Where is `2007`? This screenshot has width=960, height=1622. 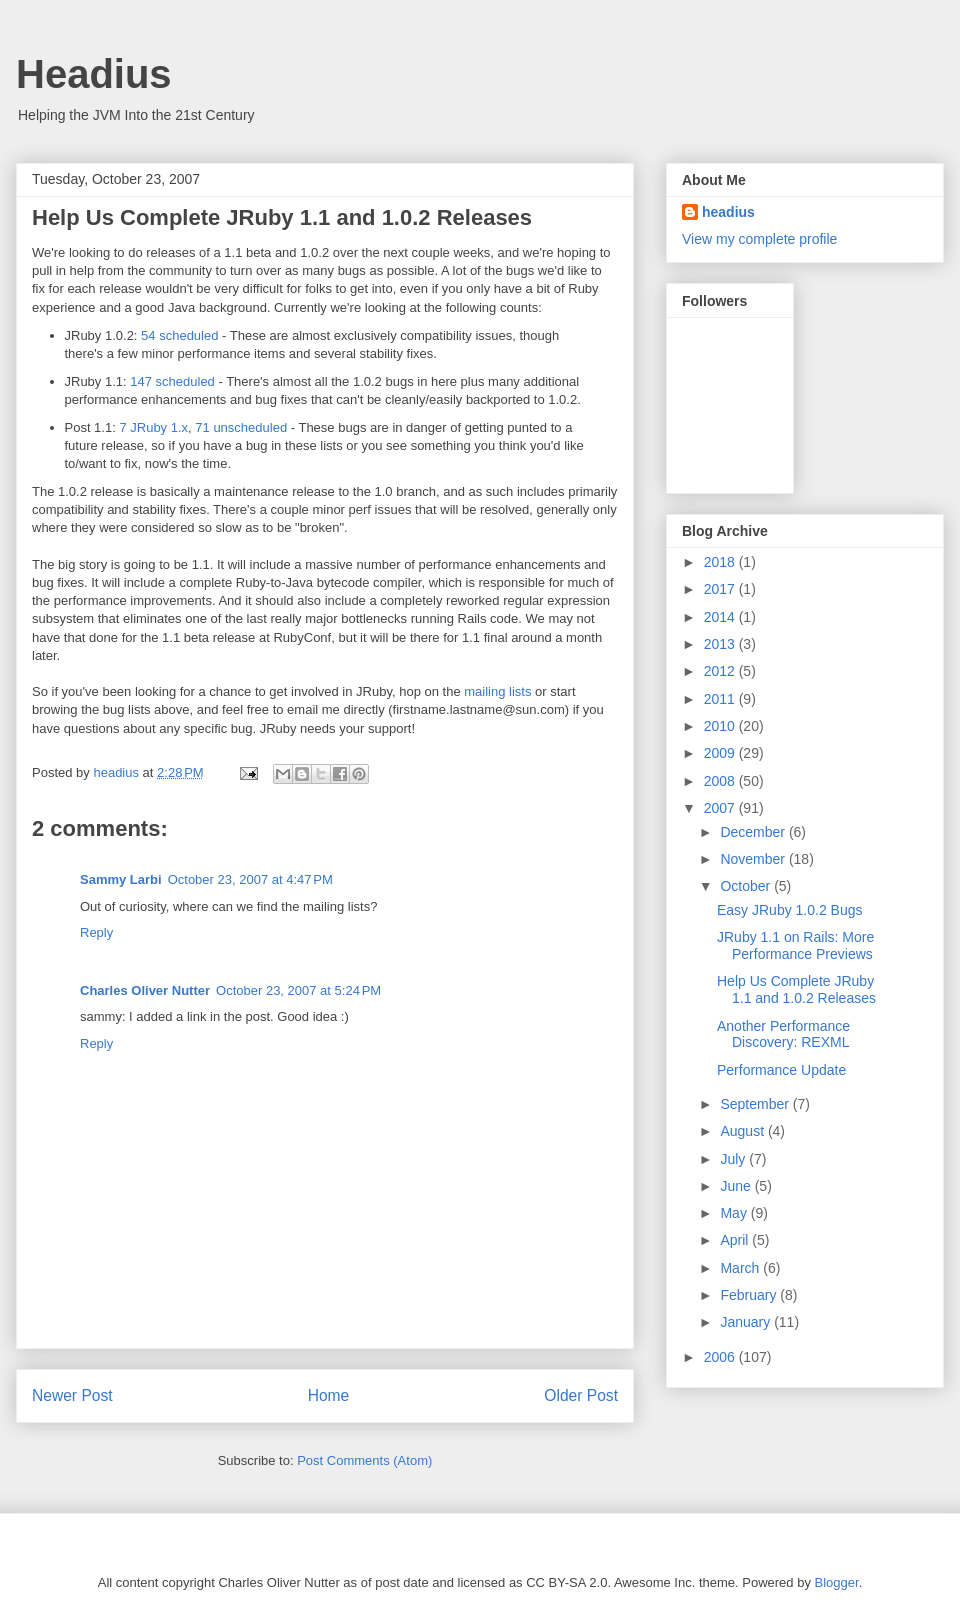 2007 is located at coordinates (721, 808).